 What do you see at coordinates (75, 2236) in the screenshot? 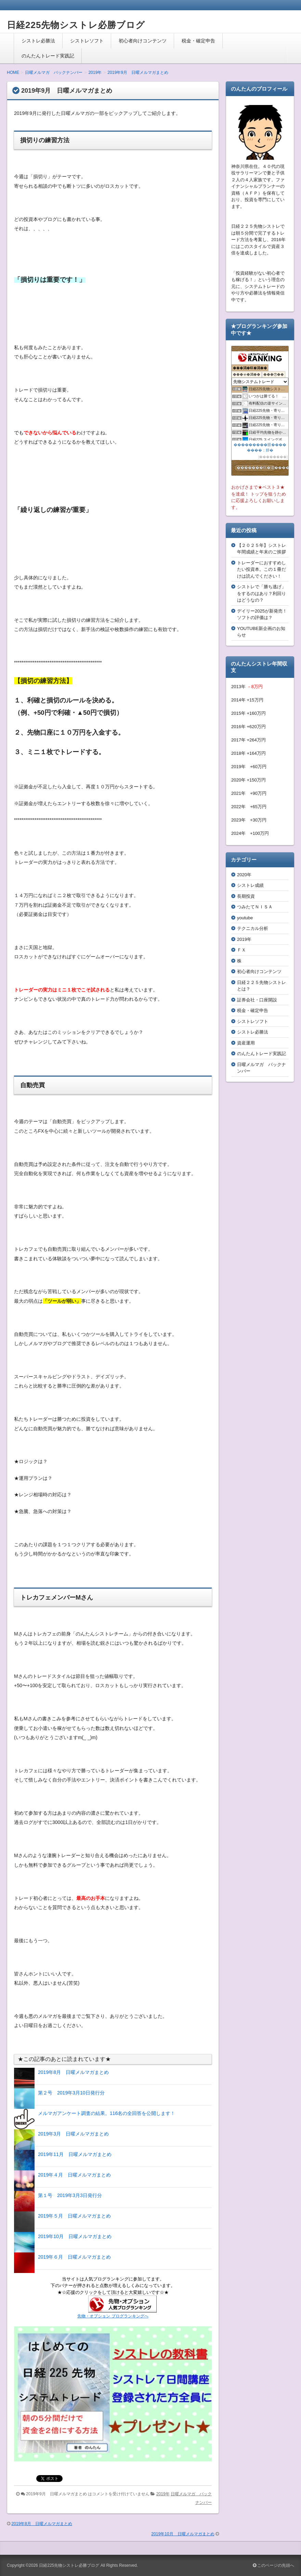
I see `2019年10月 日曜メルマガまとめ` at bounding box center [75, 2236].